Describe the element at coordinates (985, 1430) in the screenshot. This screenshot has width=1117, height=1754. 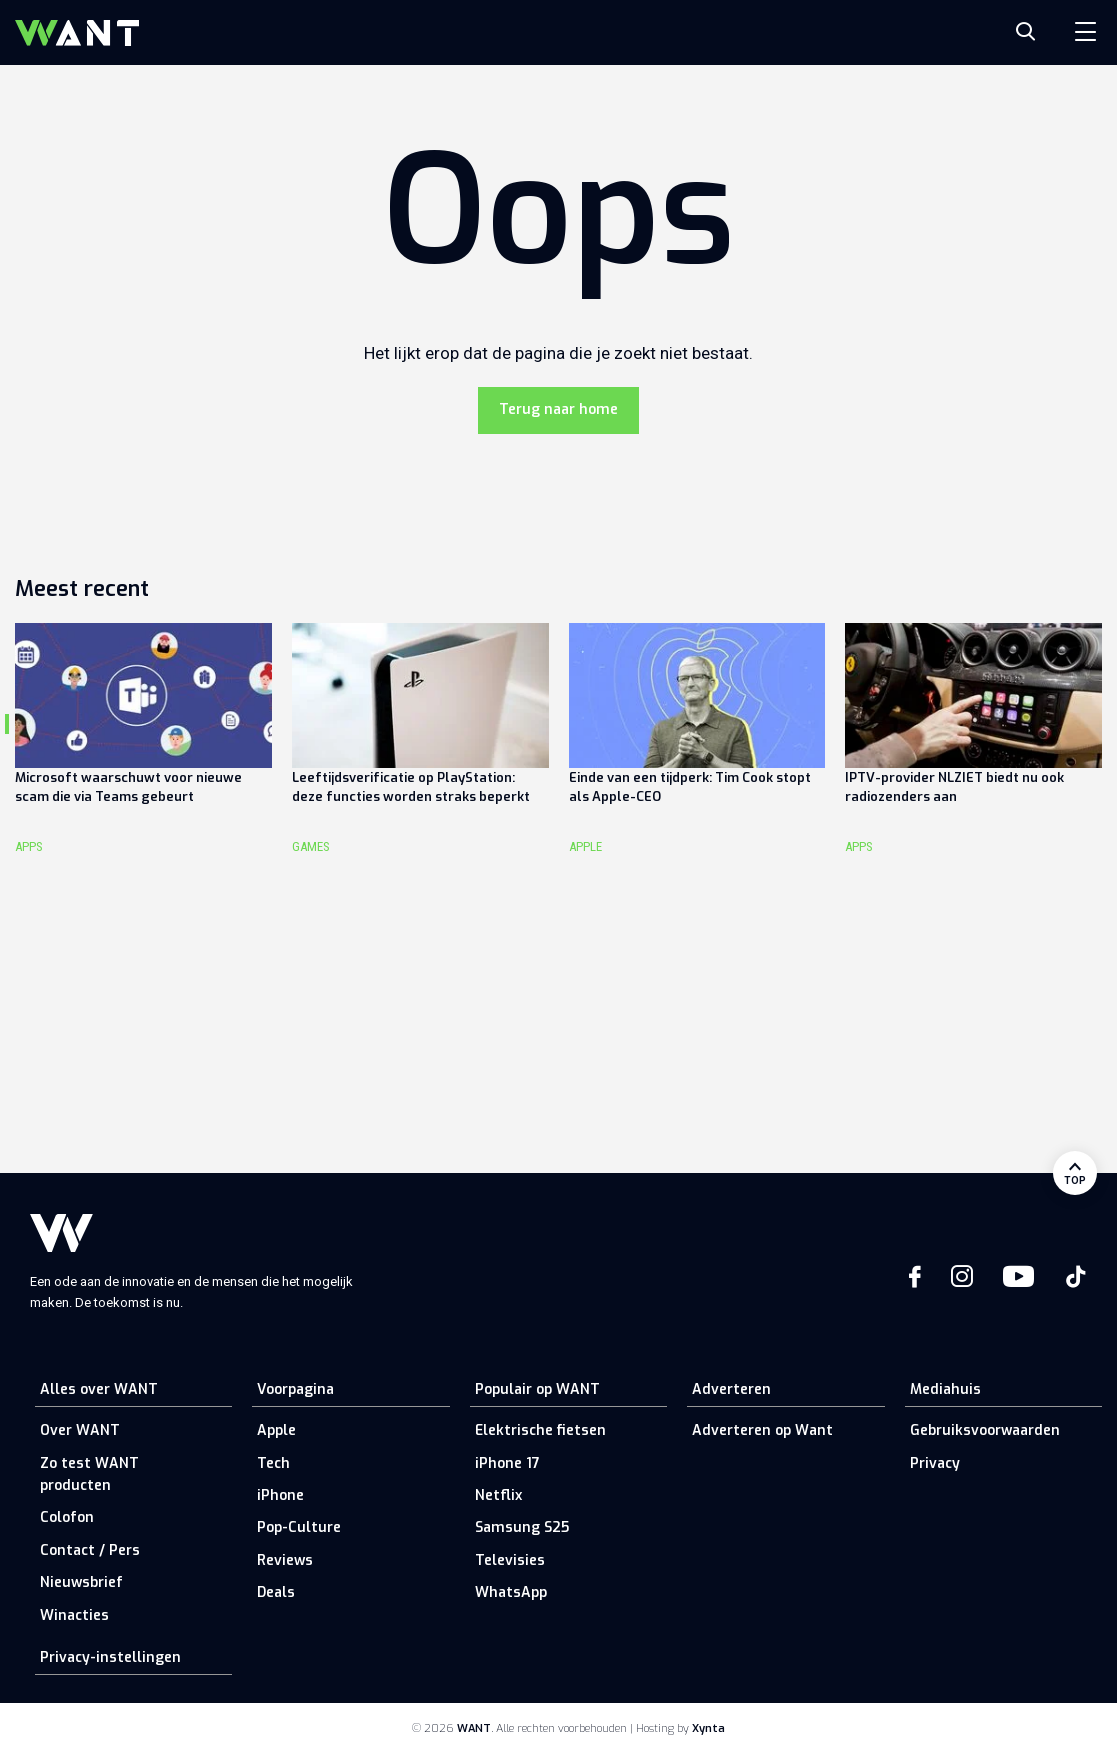
I see `Gebruiksvoorwaarden` at that location.